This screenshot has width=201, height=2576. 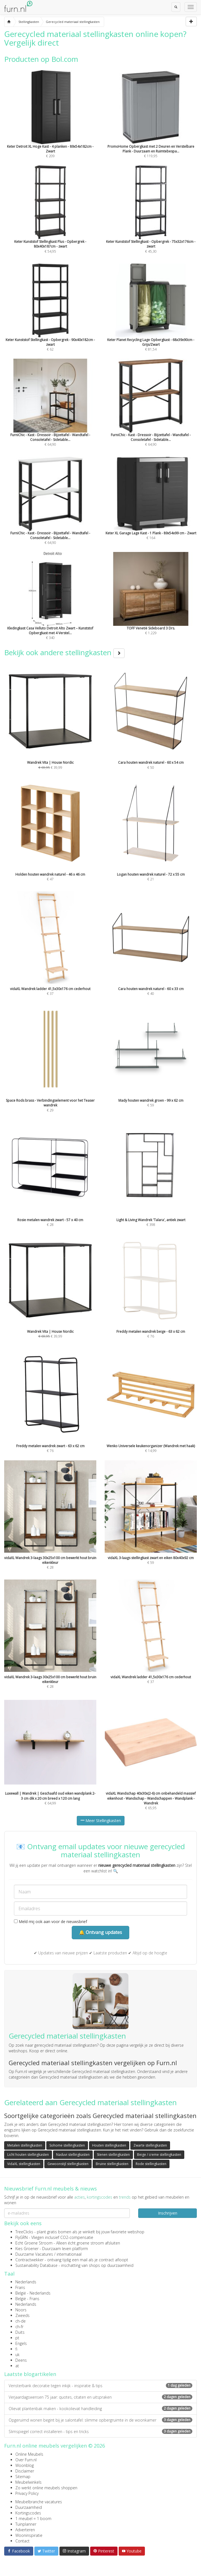 I want to click on Nederlands, so click(x=25, y=2281).